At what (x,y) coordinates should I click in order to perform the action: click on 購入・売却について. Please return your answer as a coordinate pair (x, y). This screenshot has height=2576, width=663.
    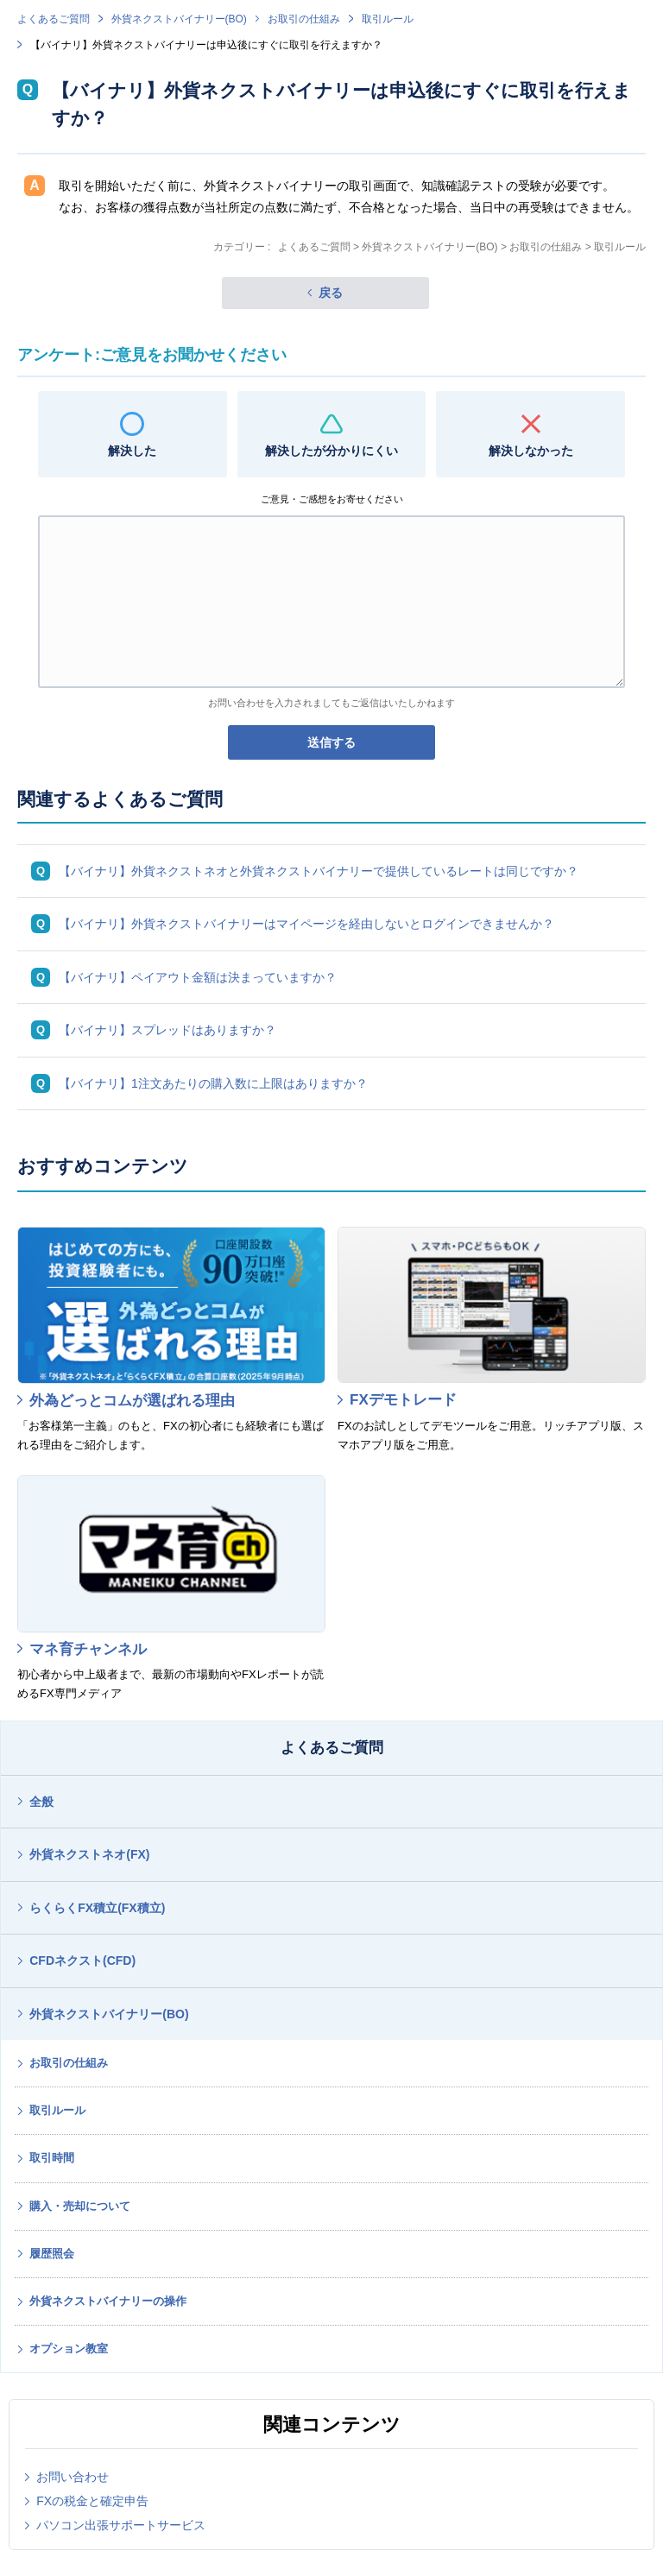
    Looking at the image, I should click on (79, 2206).